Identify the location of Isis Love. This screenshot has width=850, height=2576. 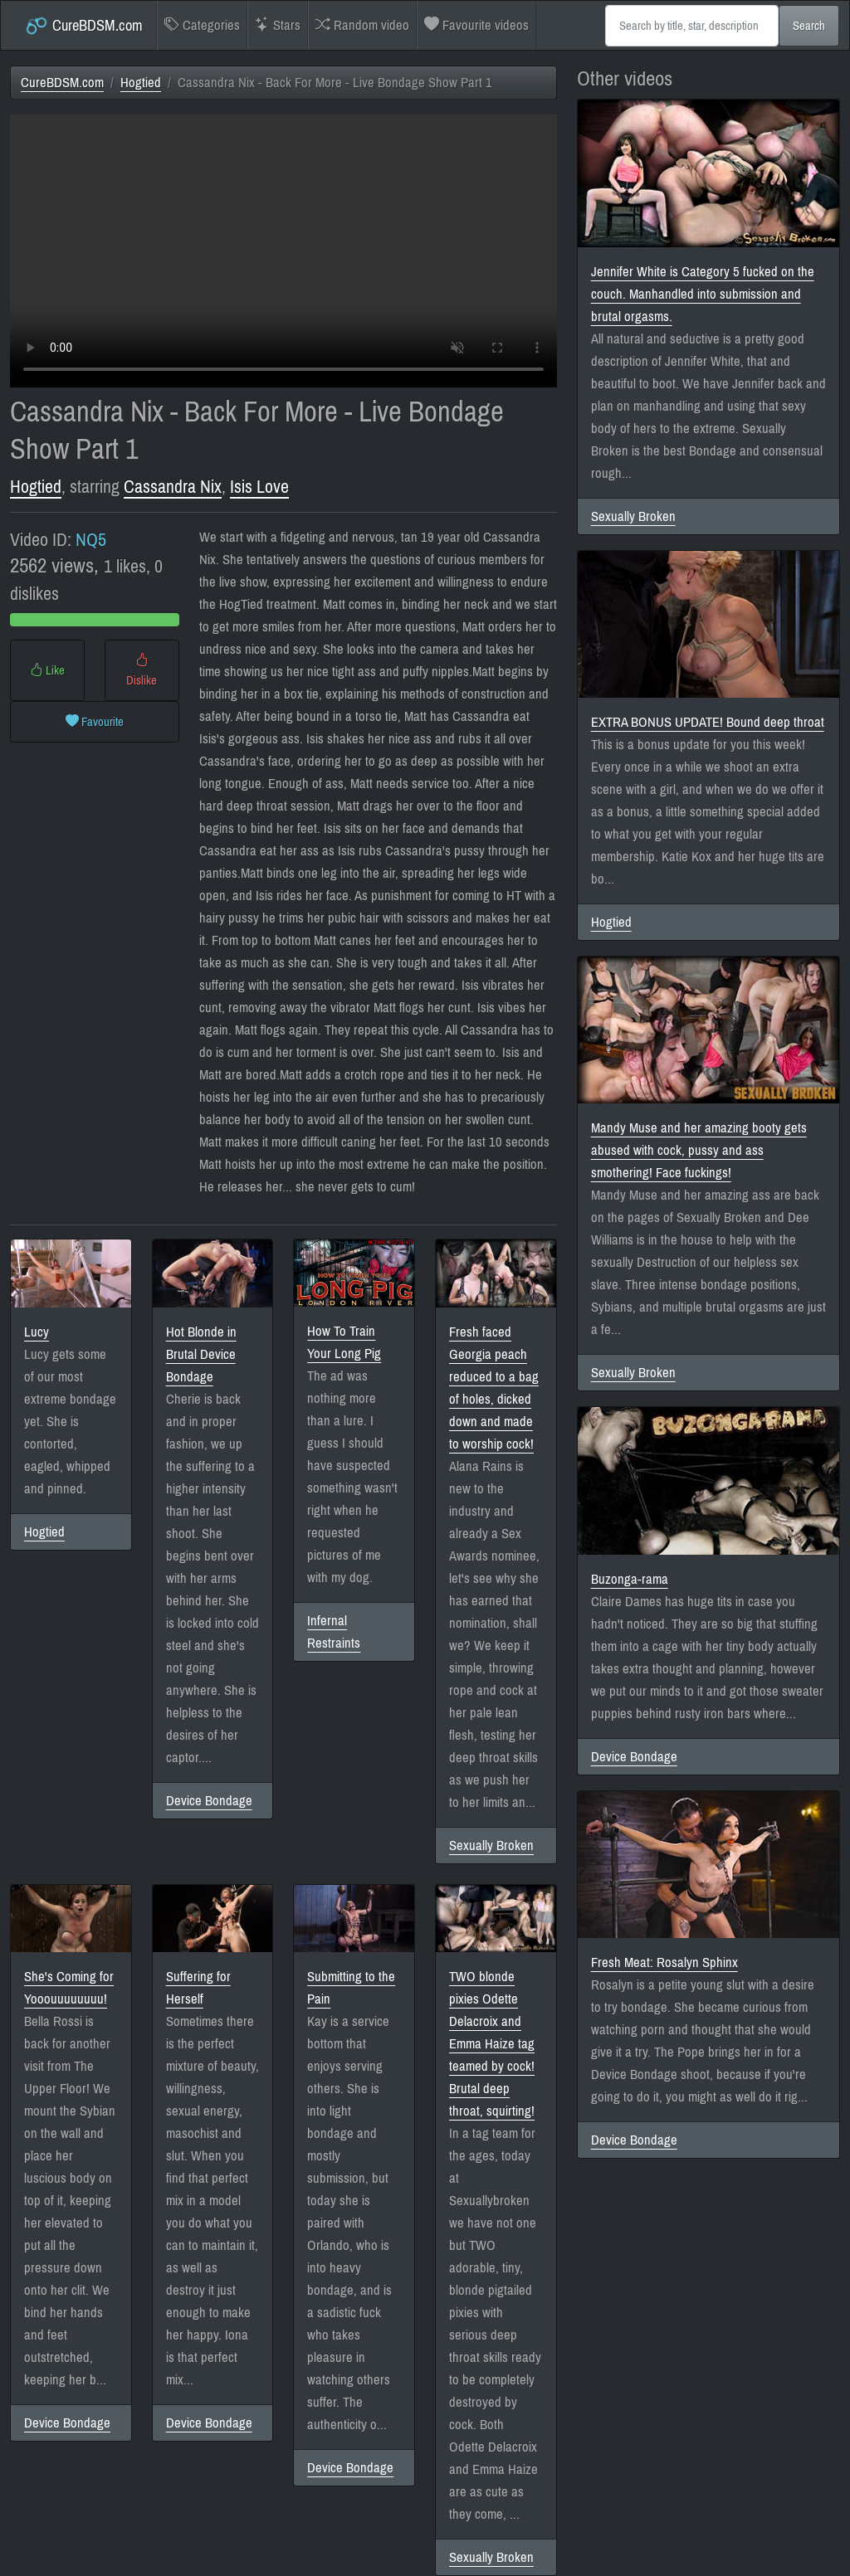
(259, 487).